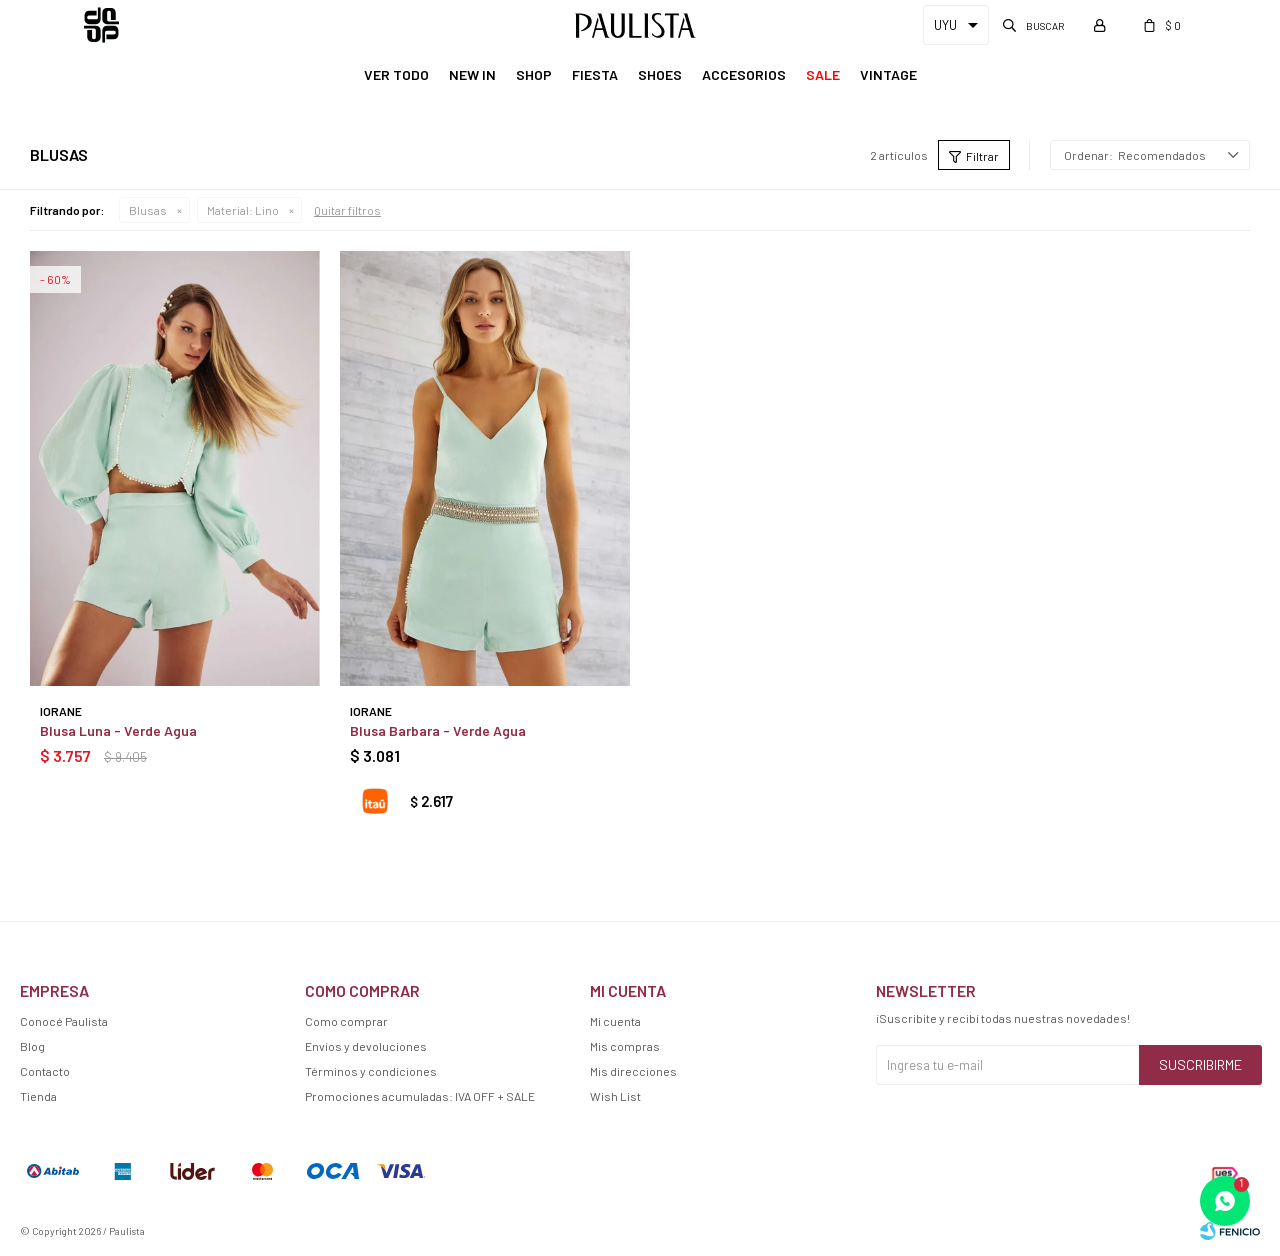 The height and width of the screenshot is (1256, 1280). Describe the element at coordinates (744, 74) in the screenshot. I see `Accesorios` at that location.